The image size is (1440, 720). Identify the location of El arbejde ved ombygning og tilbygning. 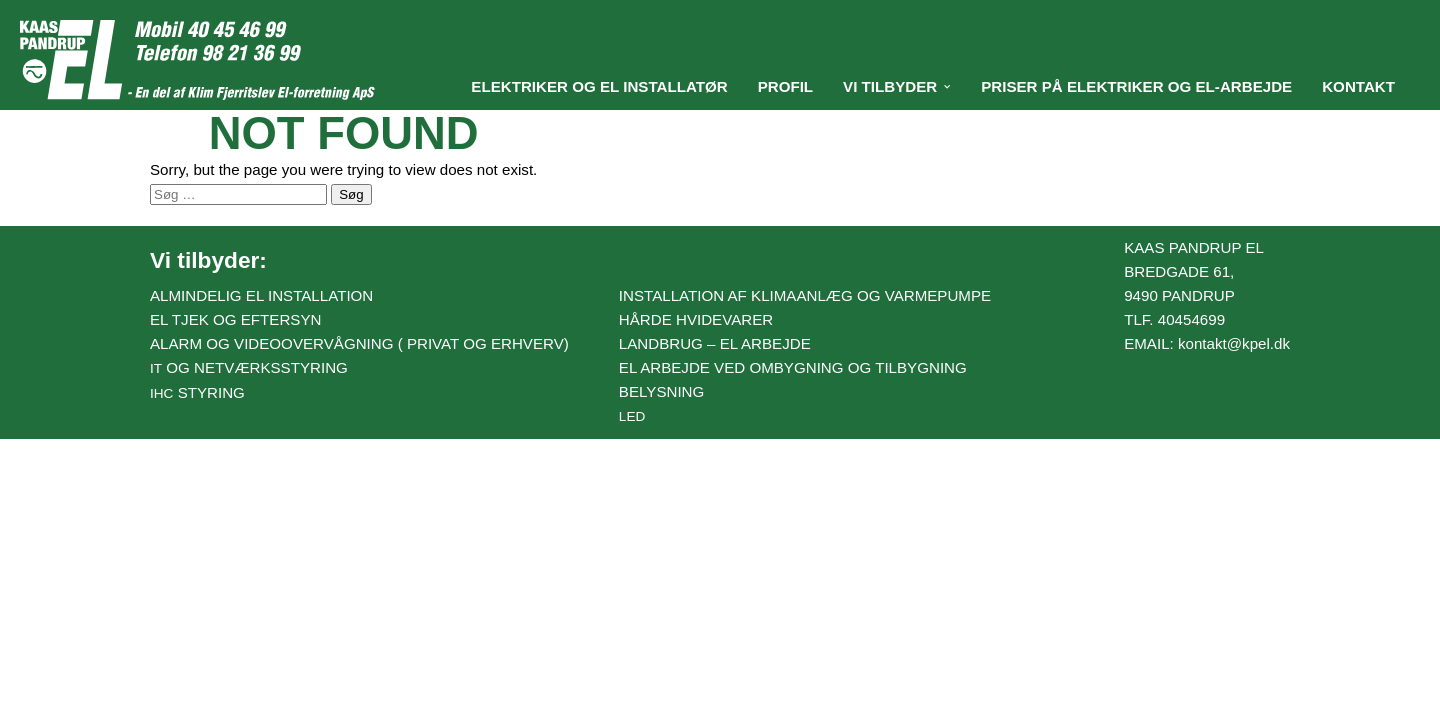
(793, 367).